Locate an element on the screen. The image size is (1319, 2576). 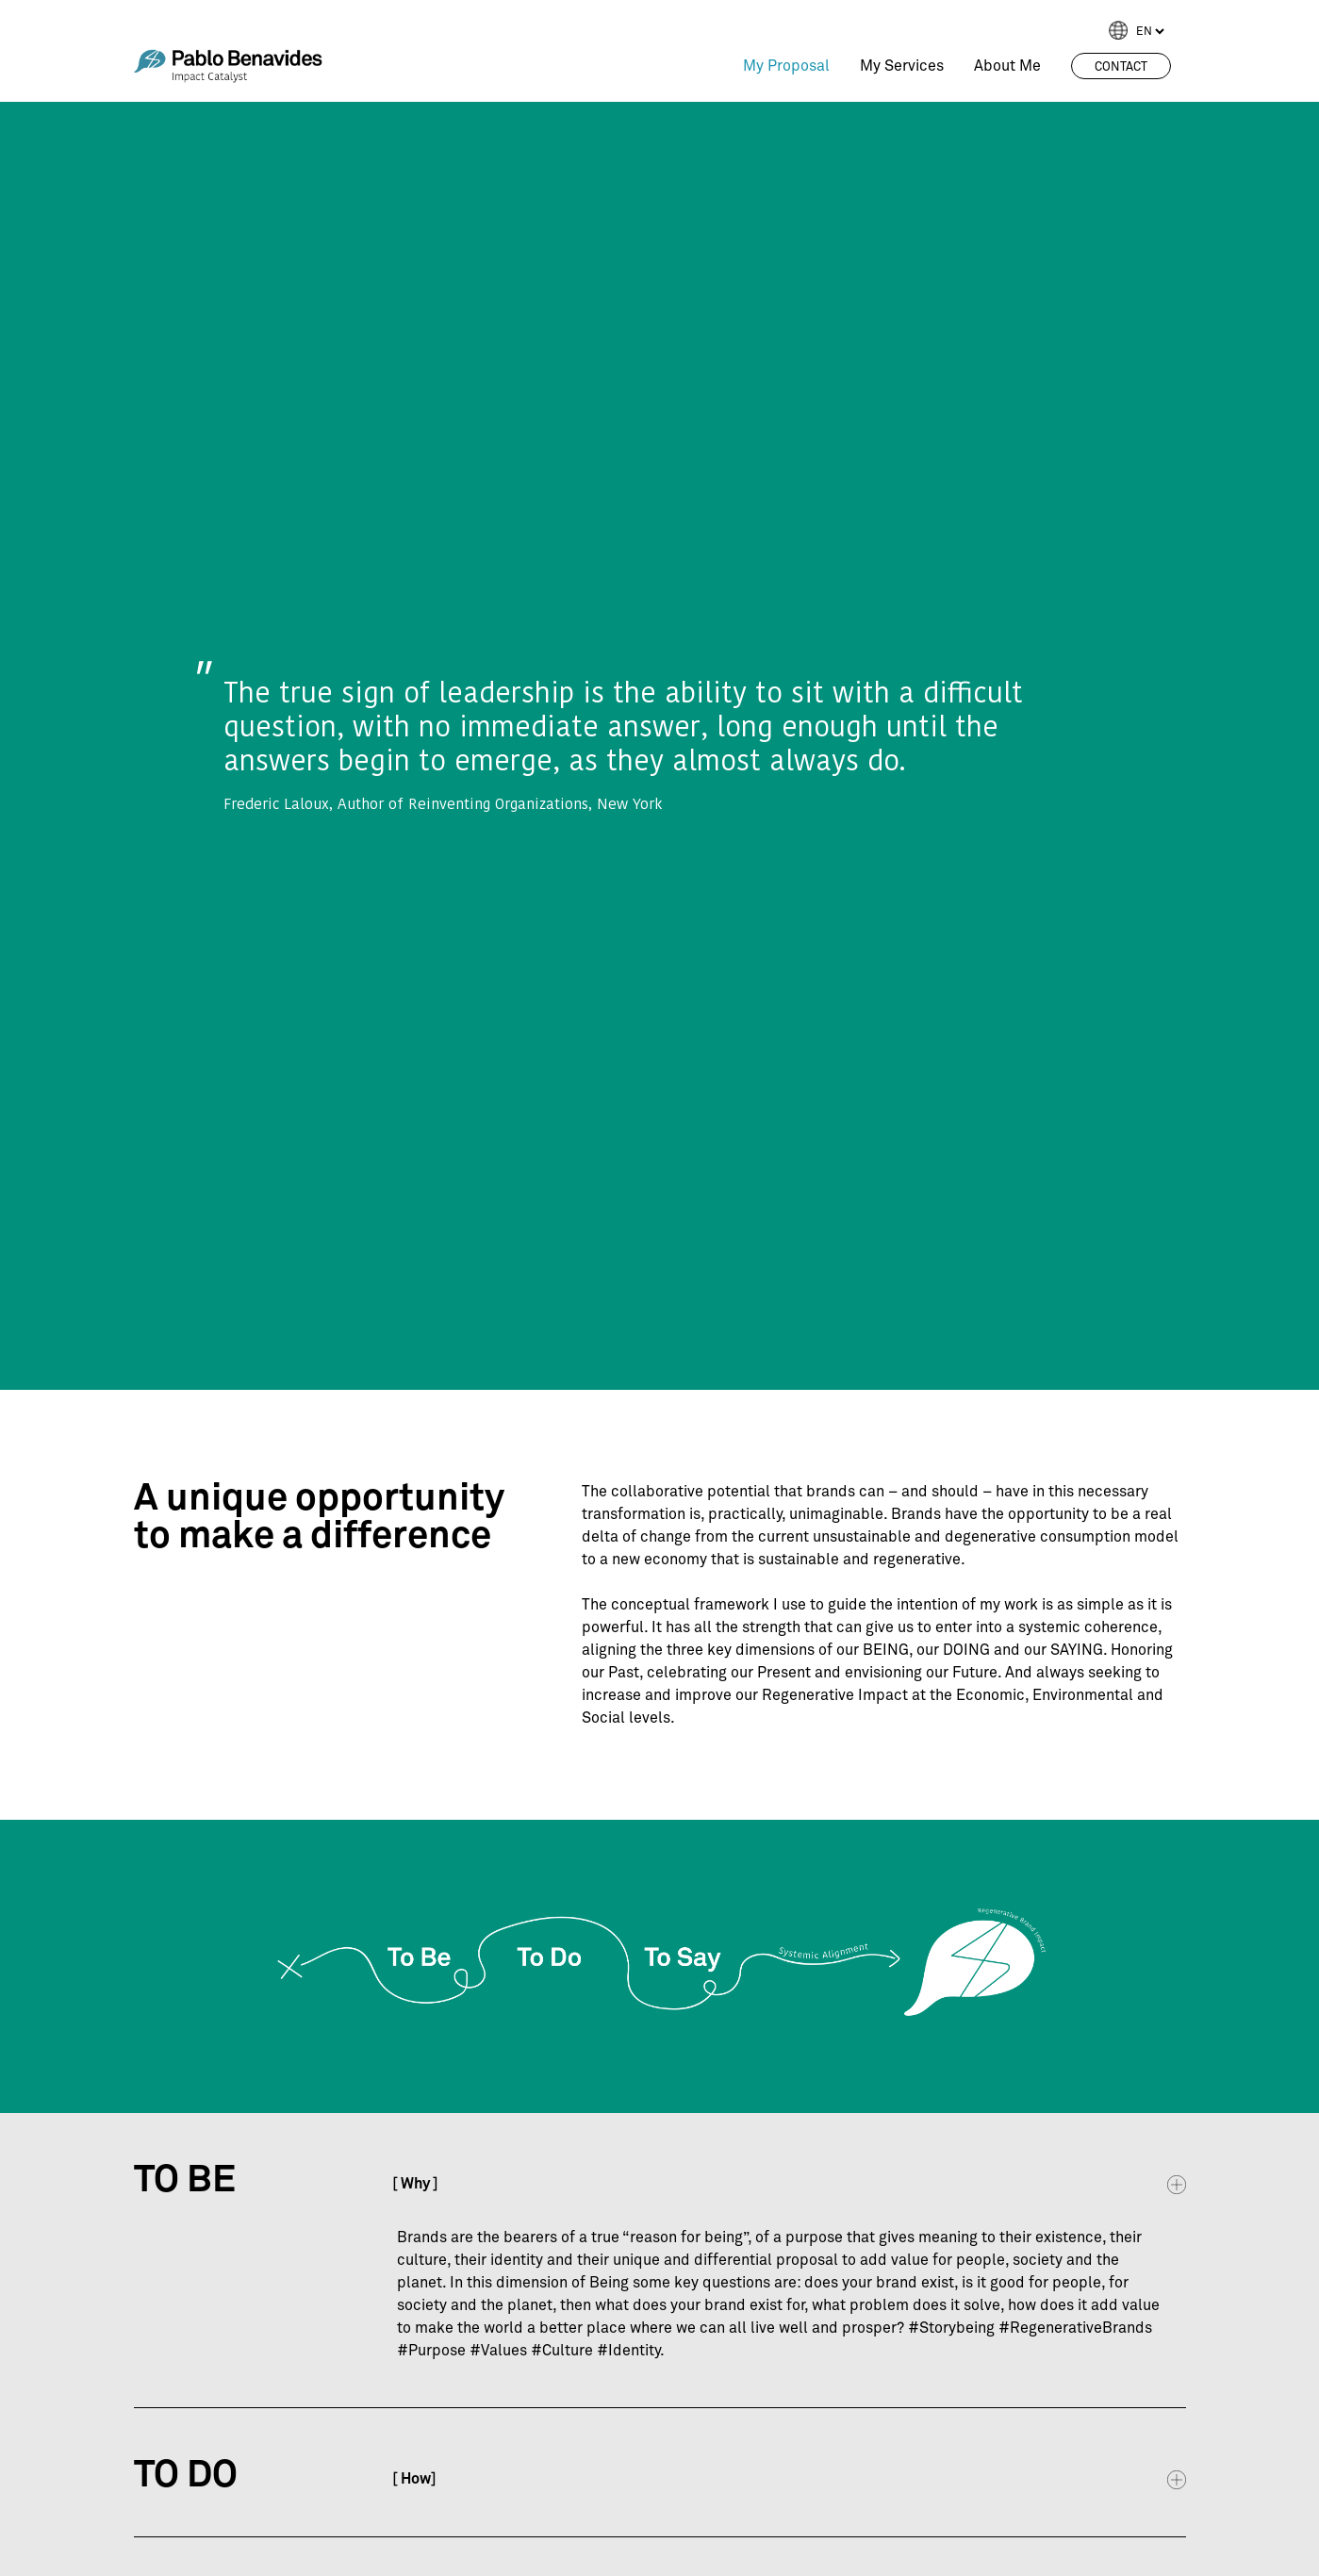
Contact is located at coordinates (1121, 67).